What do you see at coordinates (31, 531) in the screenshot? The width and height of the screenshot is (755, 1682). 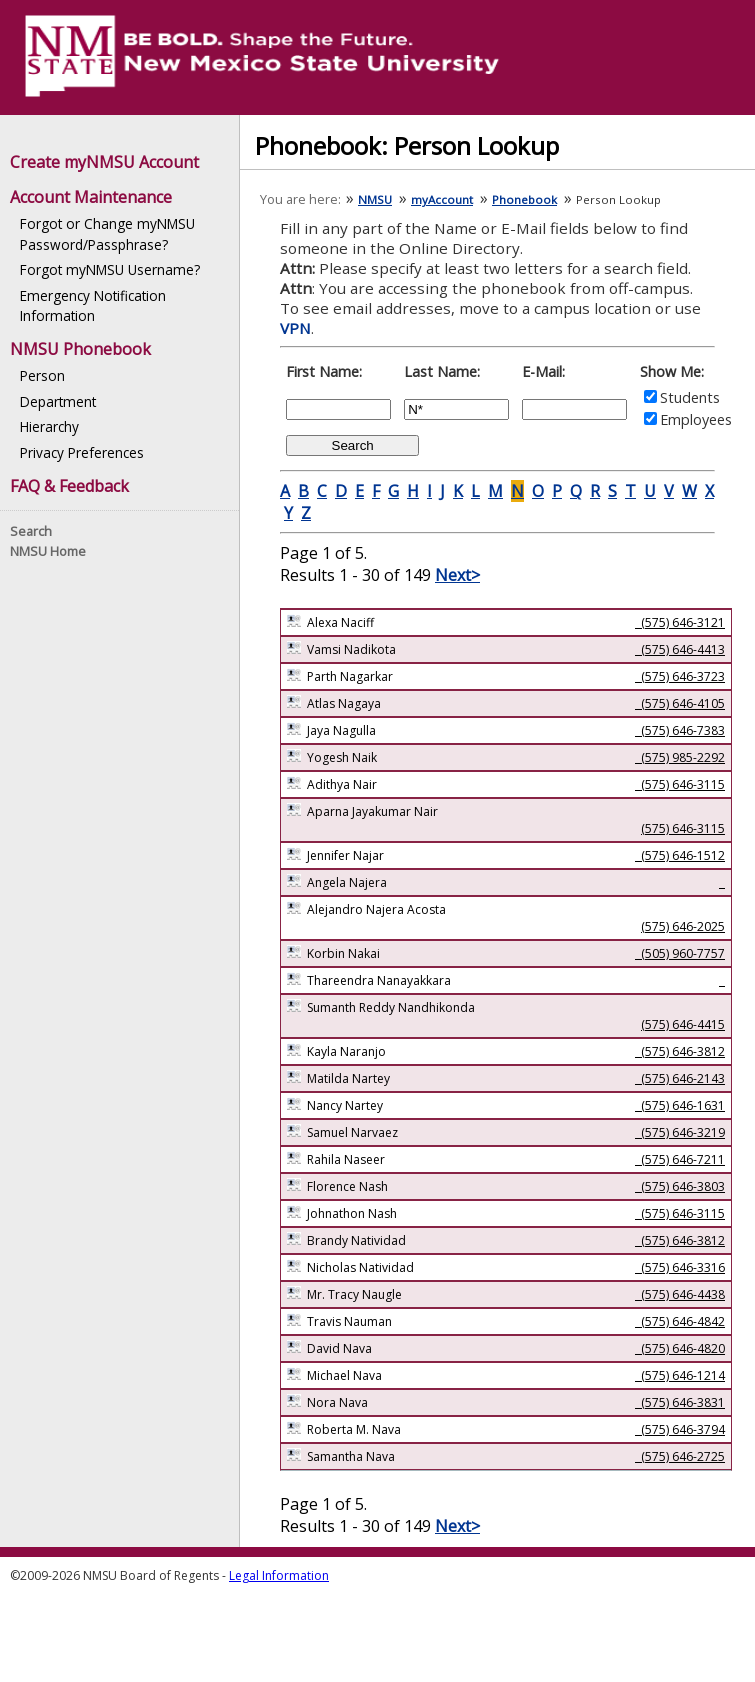 I see `Search` at bounding box center [31, 531].